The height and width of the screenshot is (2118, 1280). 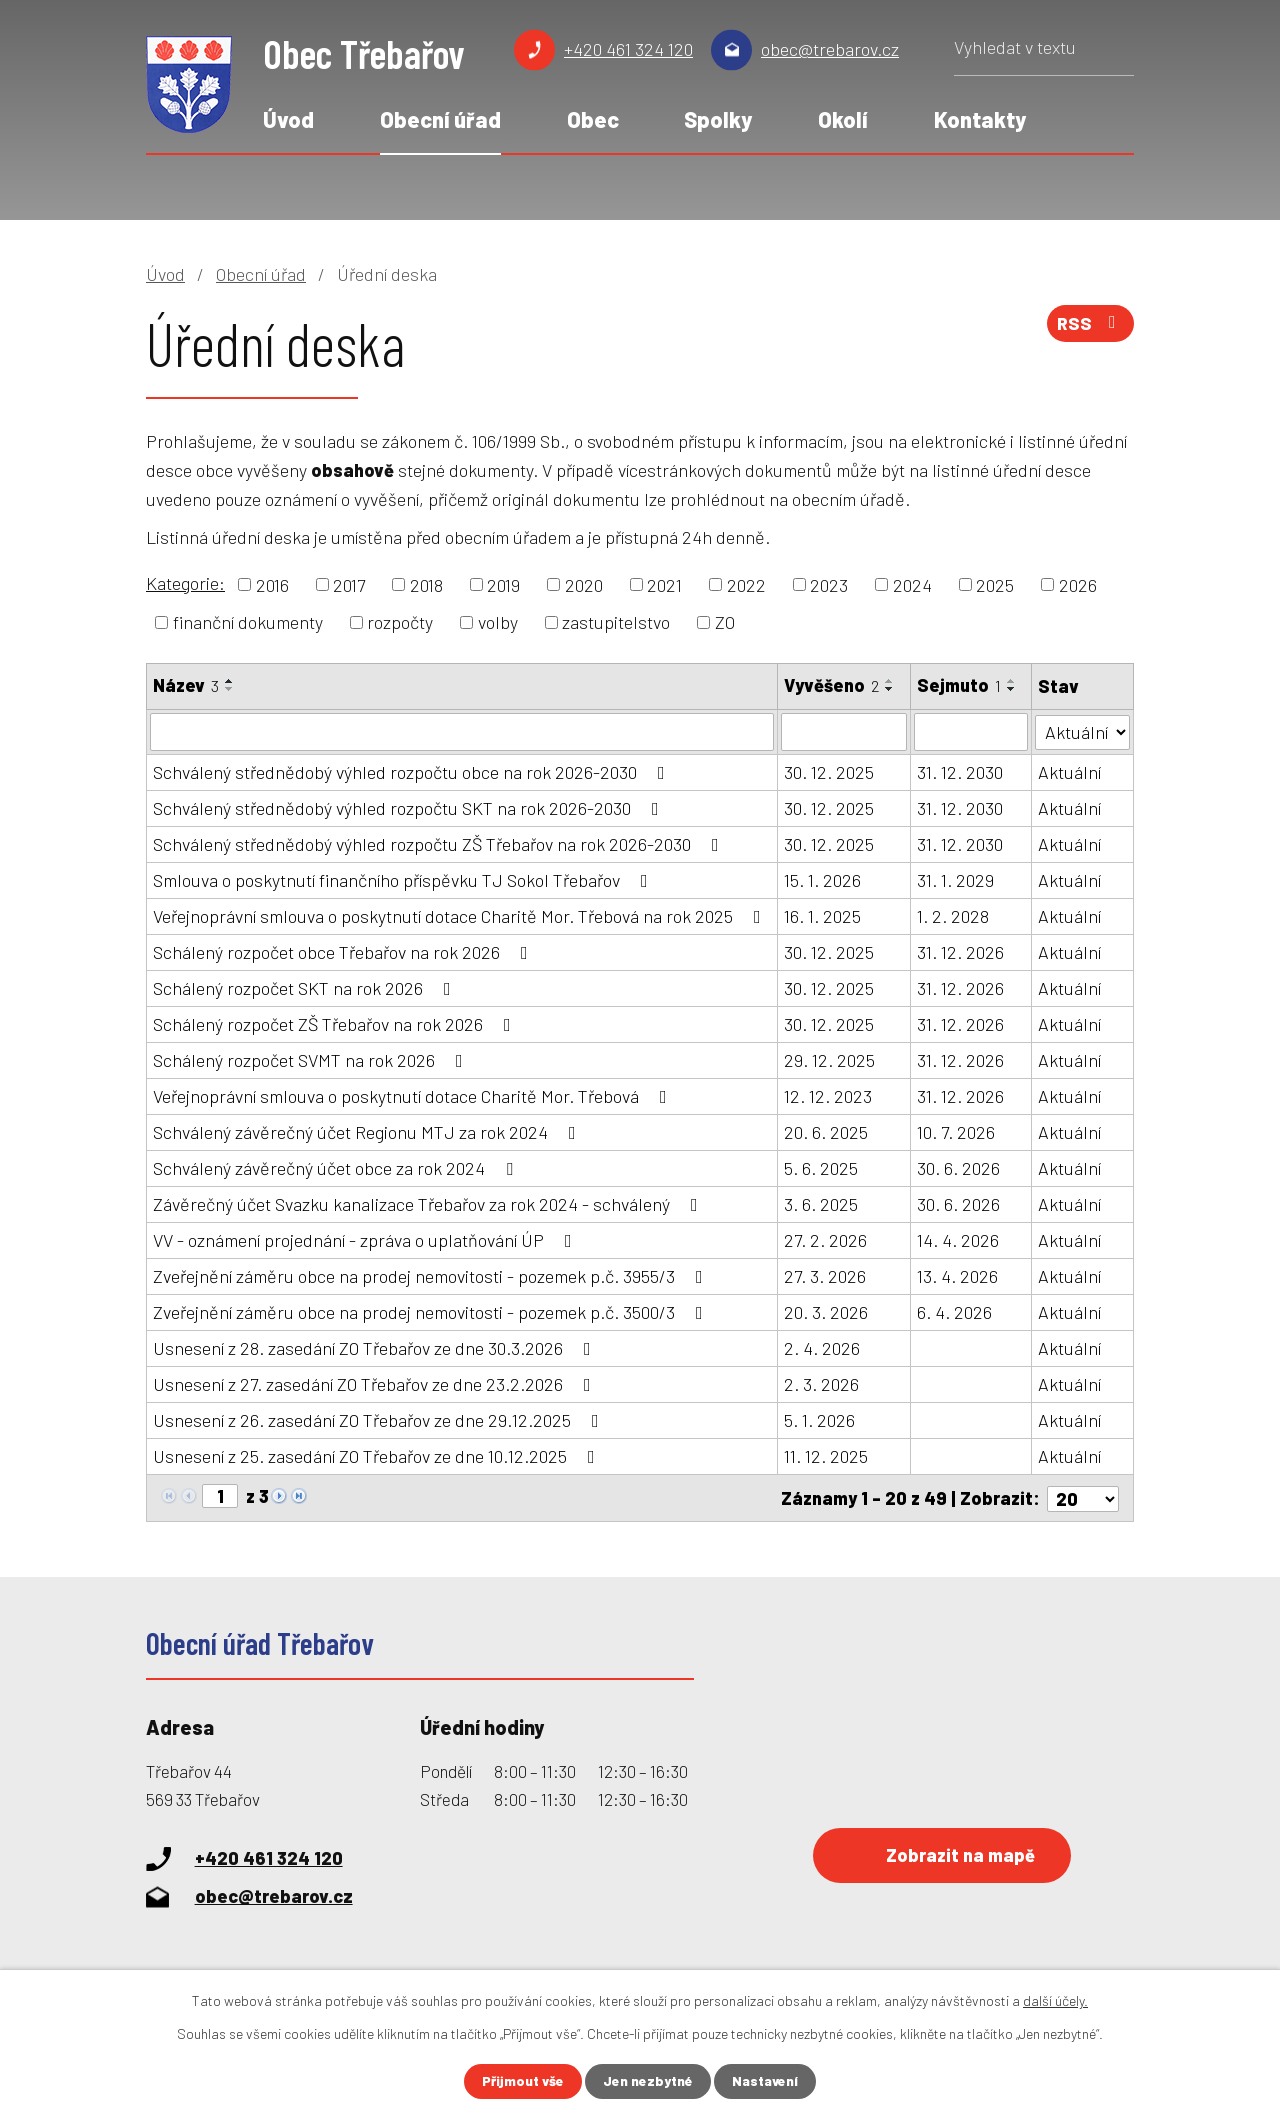 I want to click on Usnesení z 26. zasedání ZO Třebařov ze dne 29.12.2025, so click(x=380, y=1420).